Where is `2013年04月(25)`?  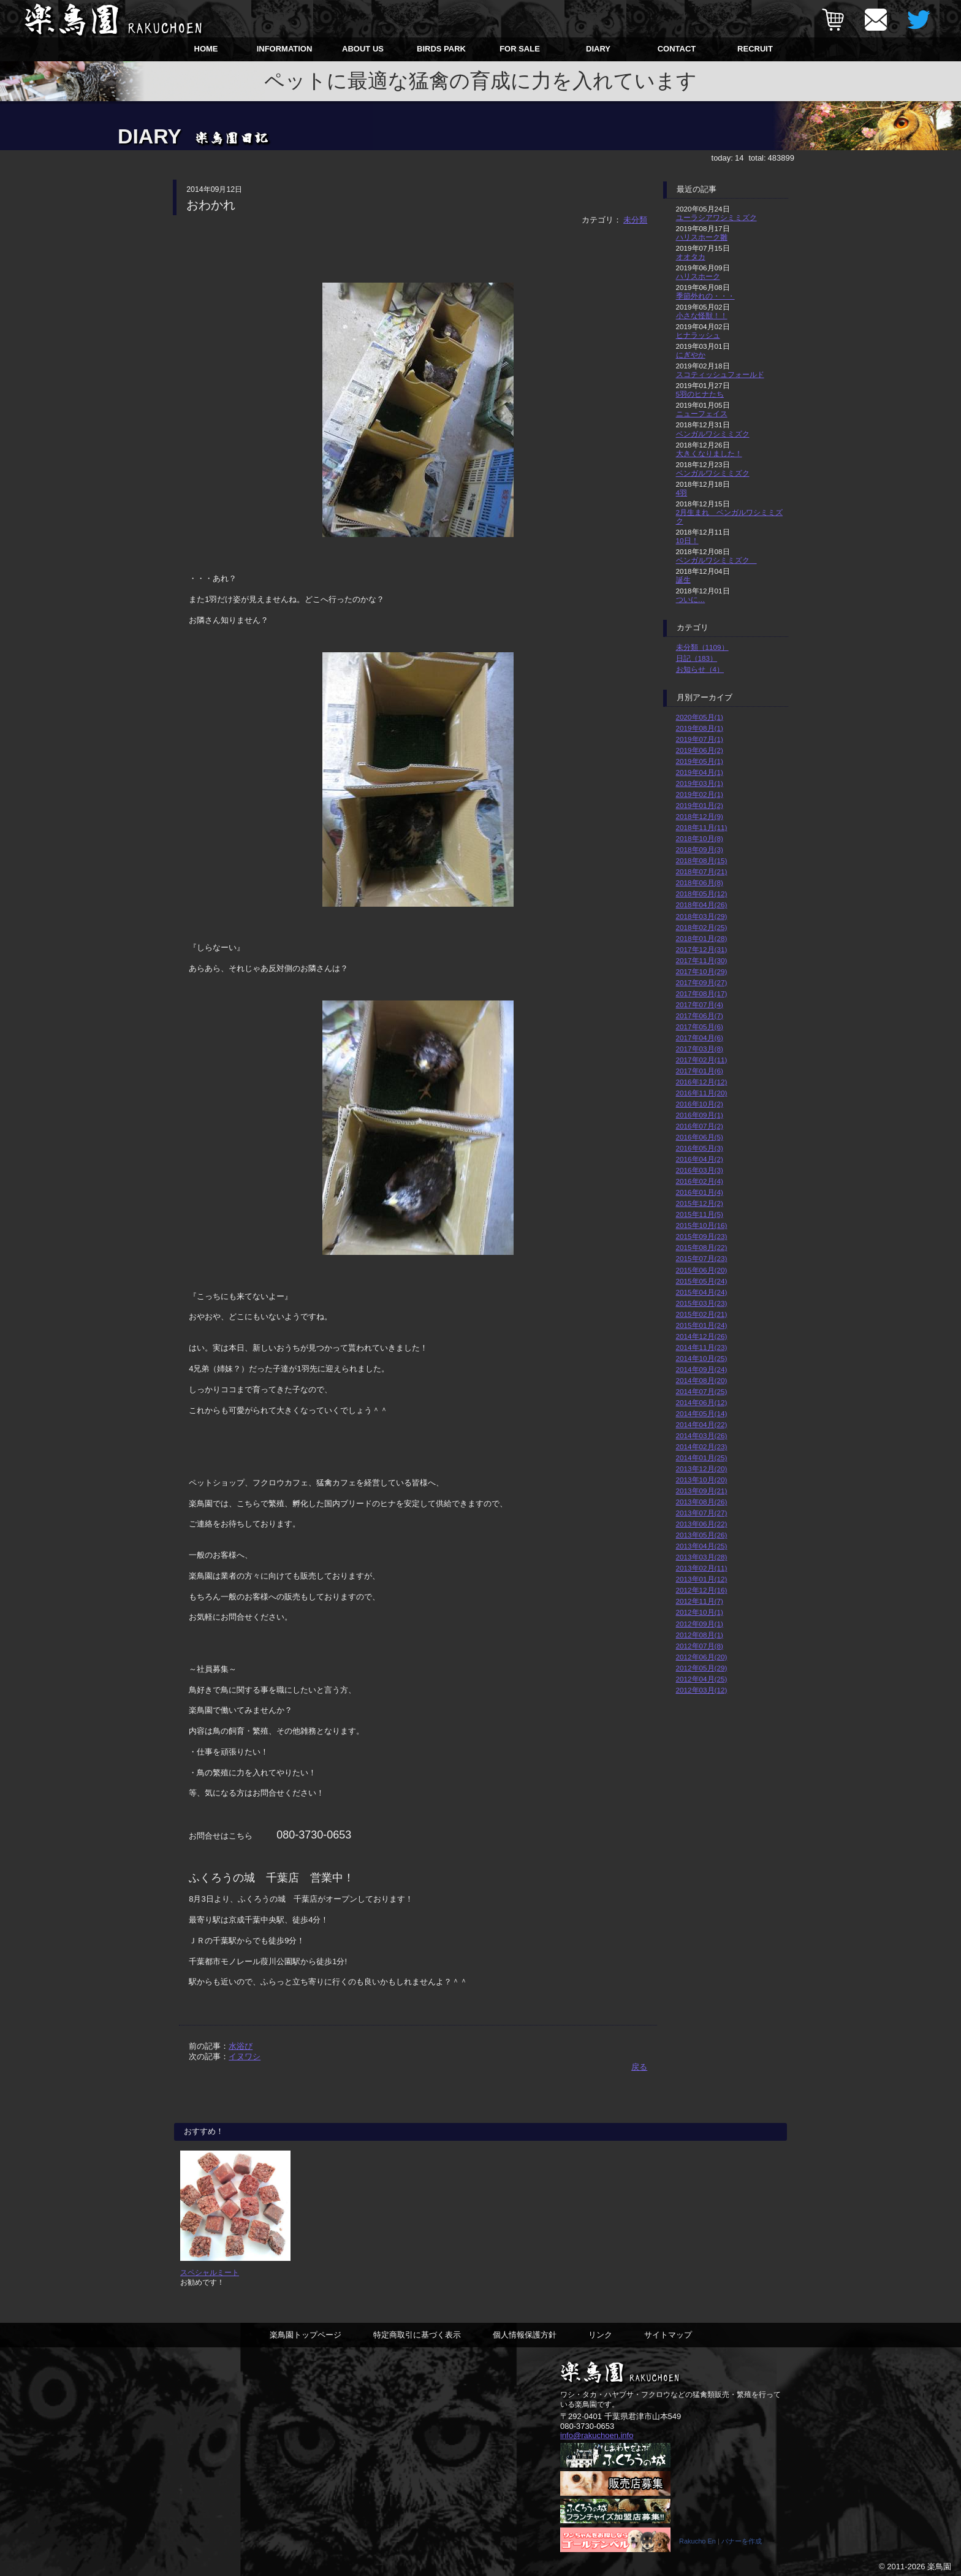
2013年04月(25) is located at coordinates (701, 1546).